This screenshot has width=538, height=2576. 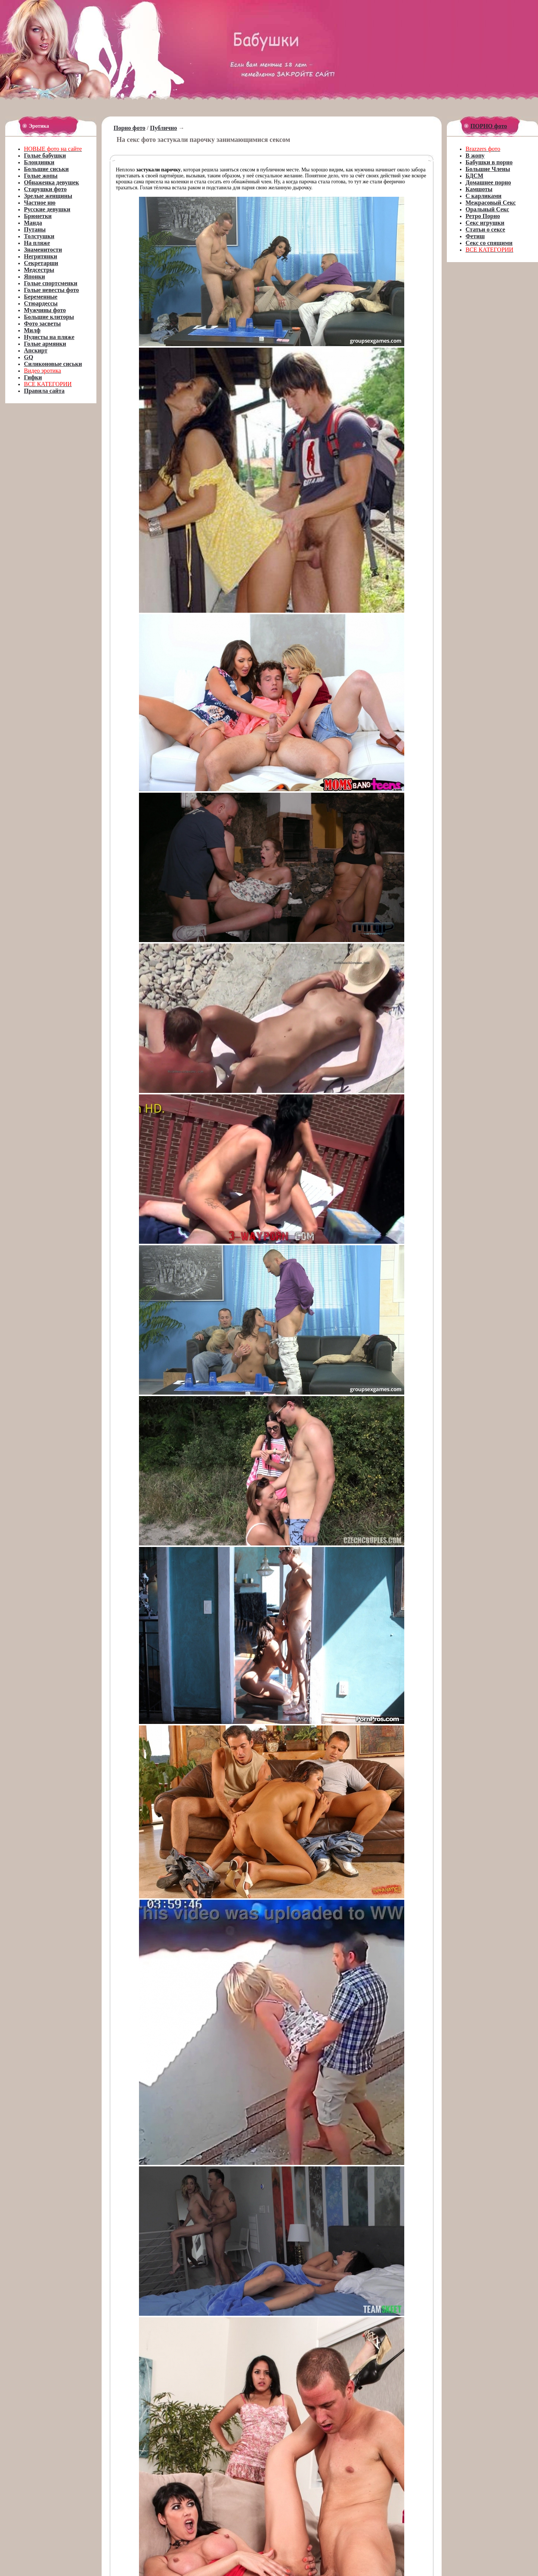 What do you see at coordinates (129, 128) in the screenshot?
I see `Порно фото` at bounding box center [129, 128].